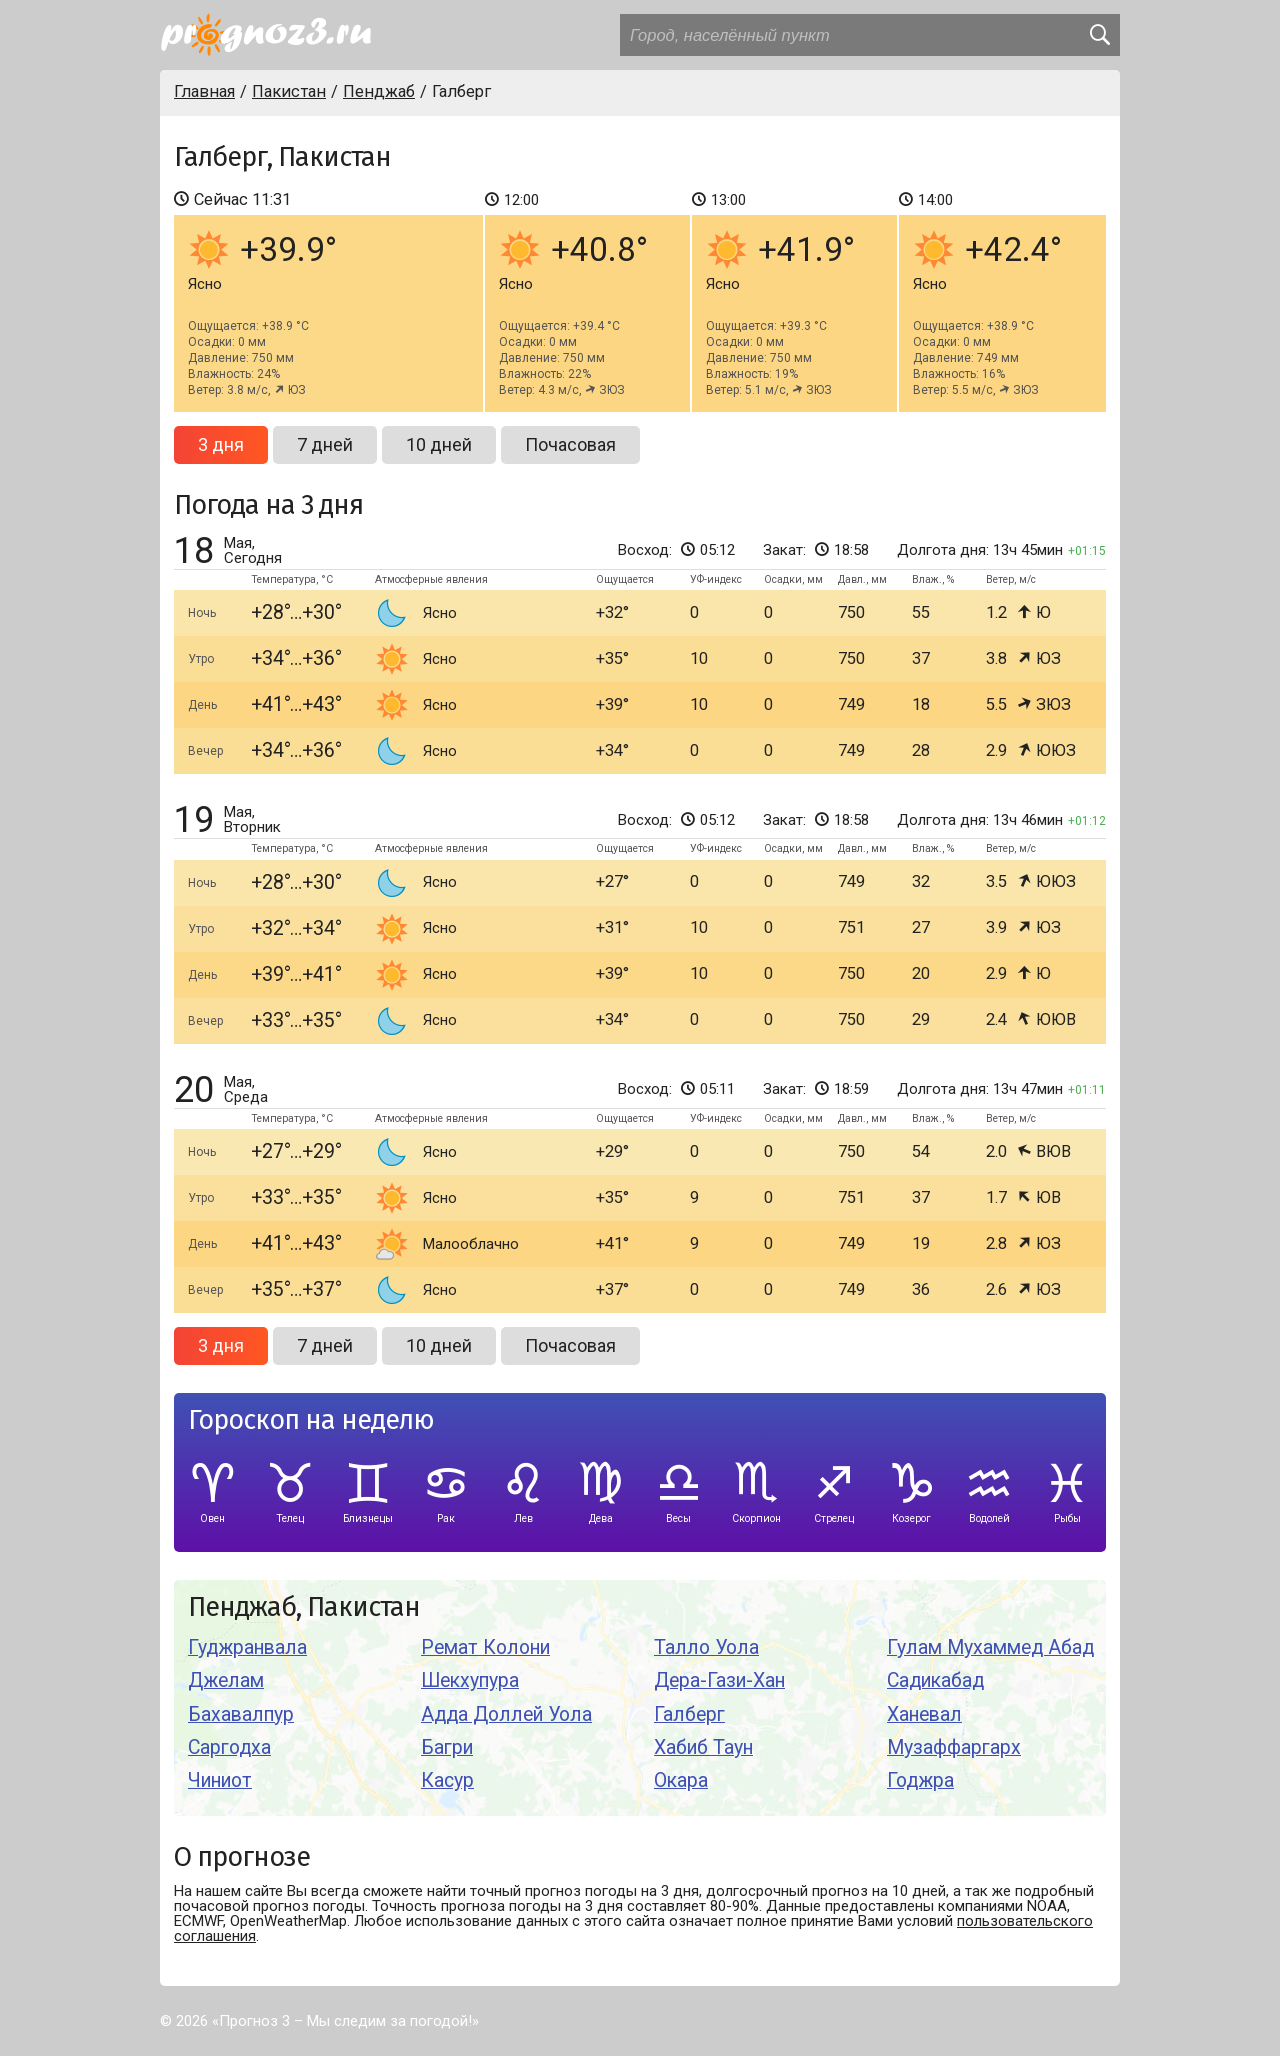 This screenshot has width=1280, height=2056. I want to click on Садикабад, so click(935, 1680).